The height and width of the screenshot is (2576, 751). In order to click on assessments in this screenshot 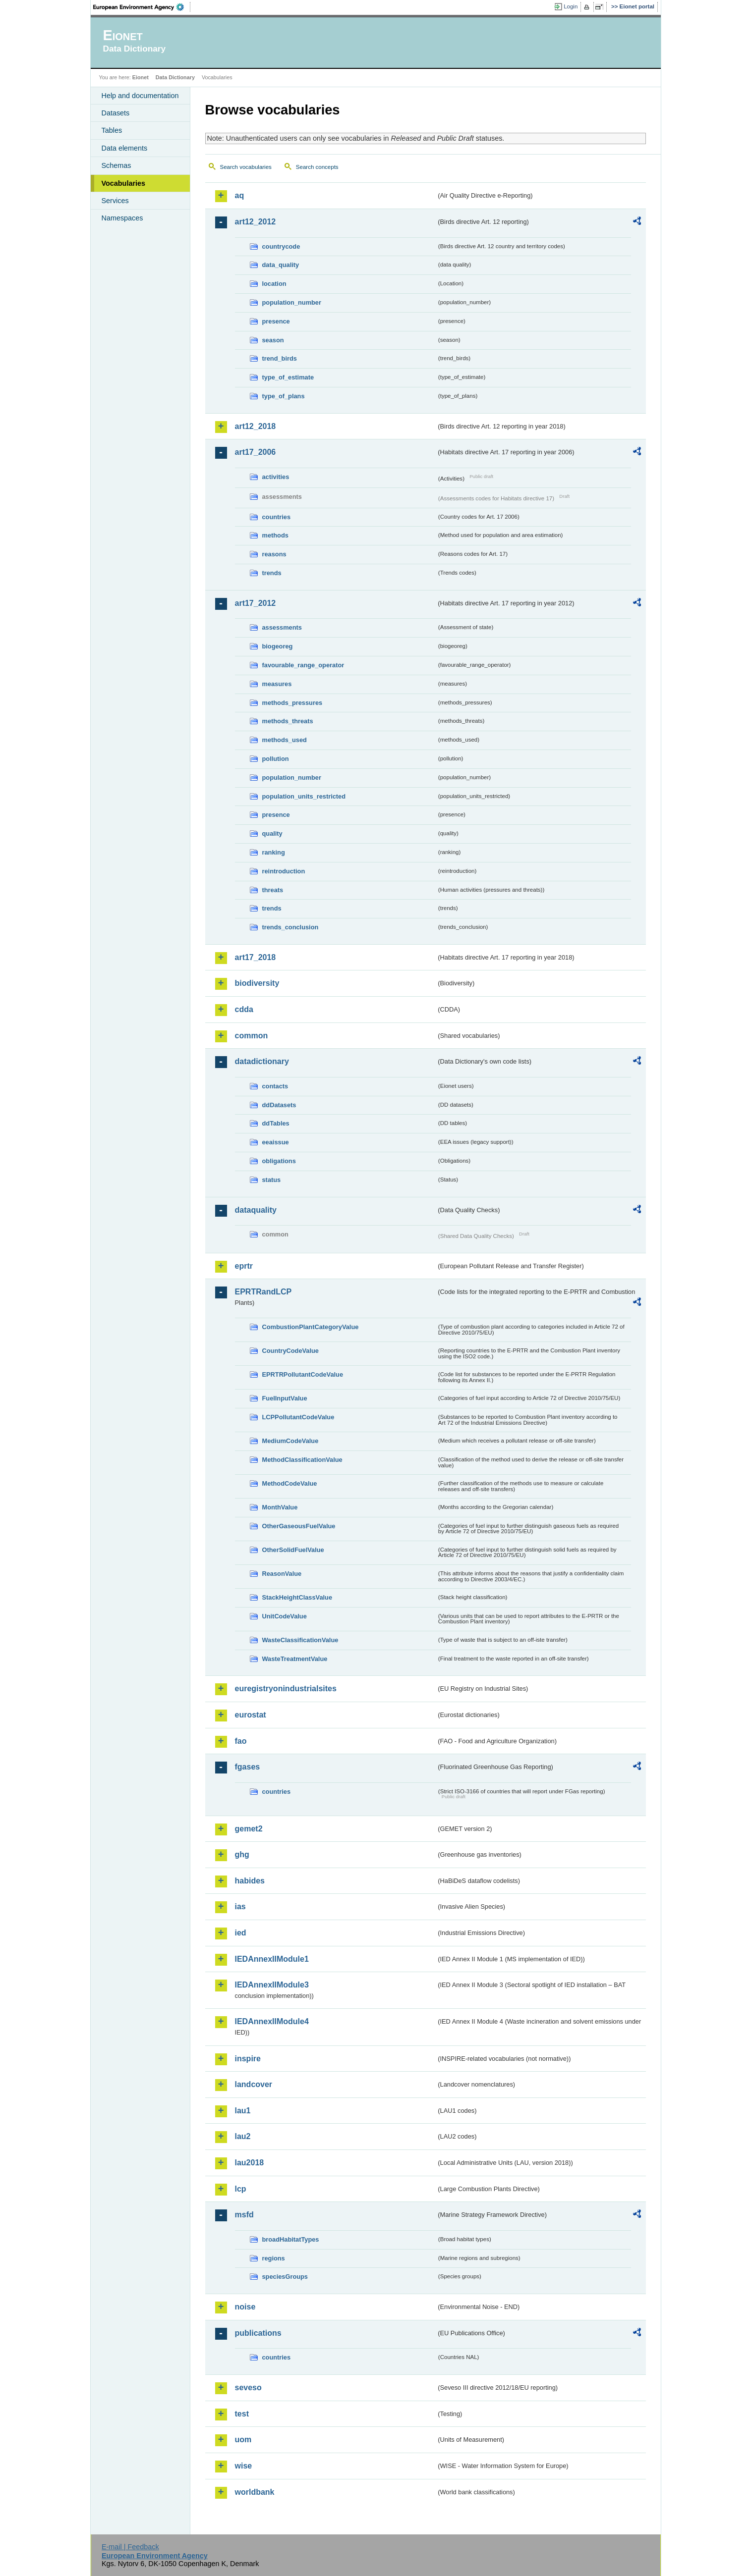, I will do `click(282, 627)`.